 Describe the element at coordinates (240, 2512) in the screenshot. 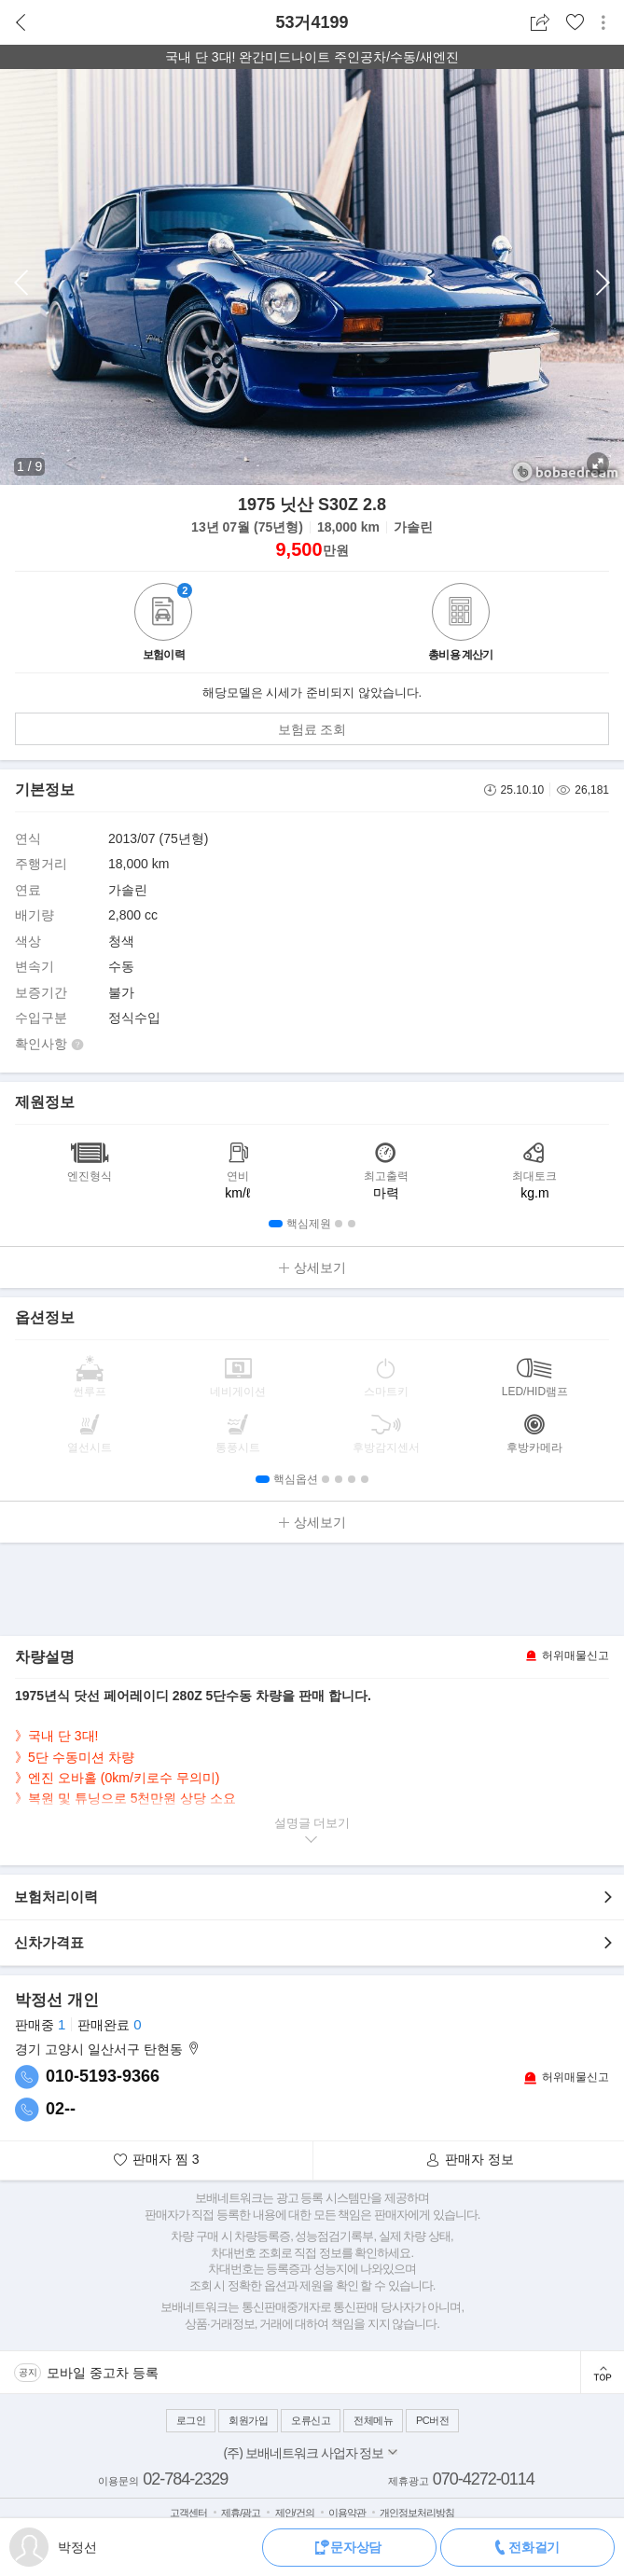

I see `제휴/광고` at that location.